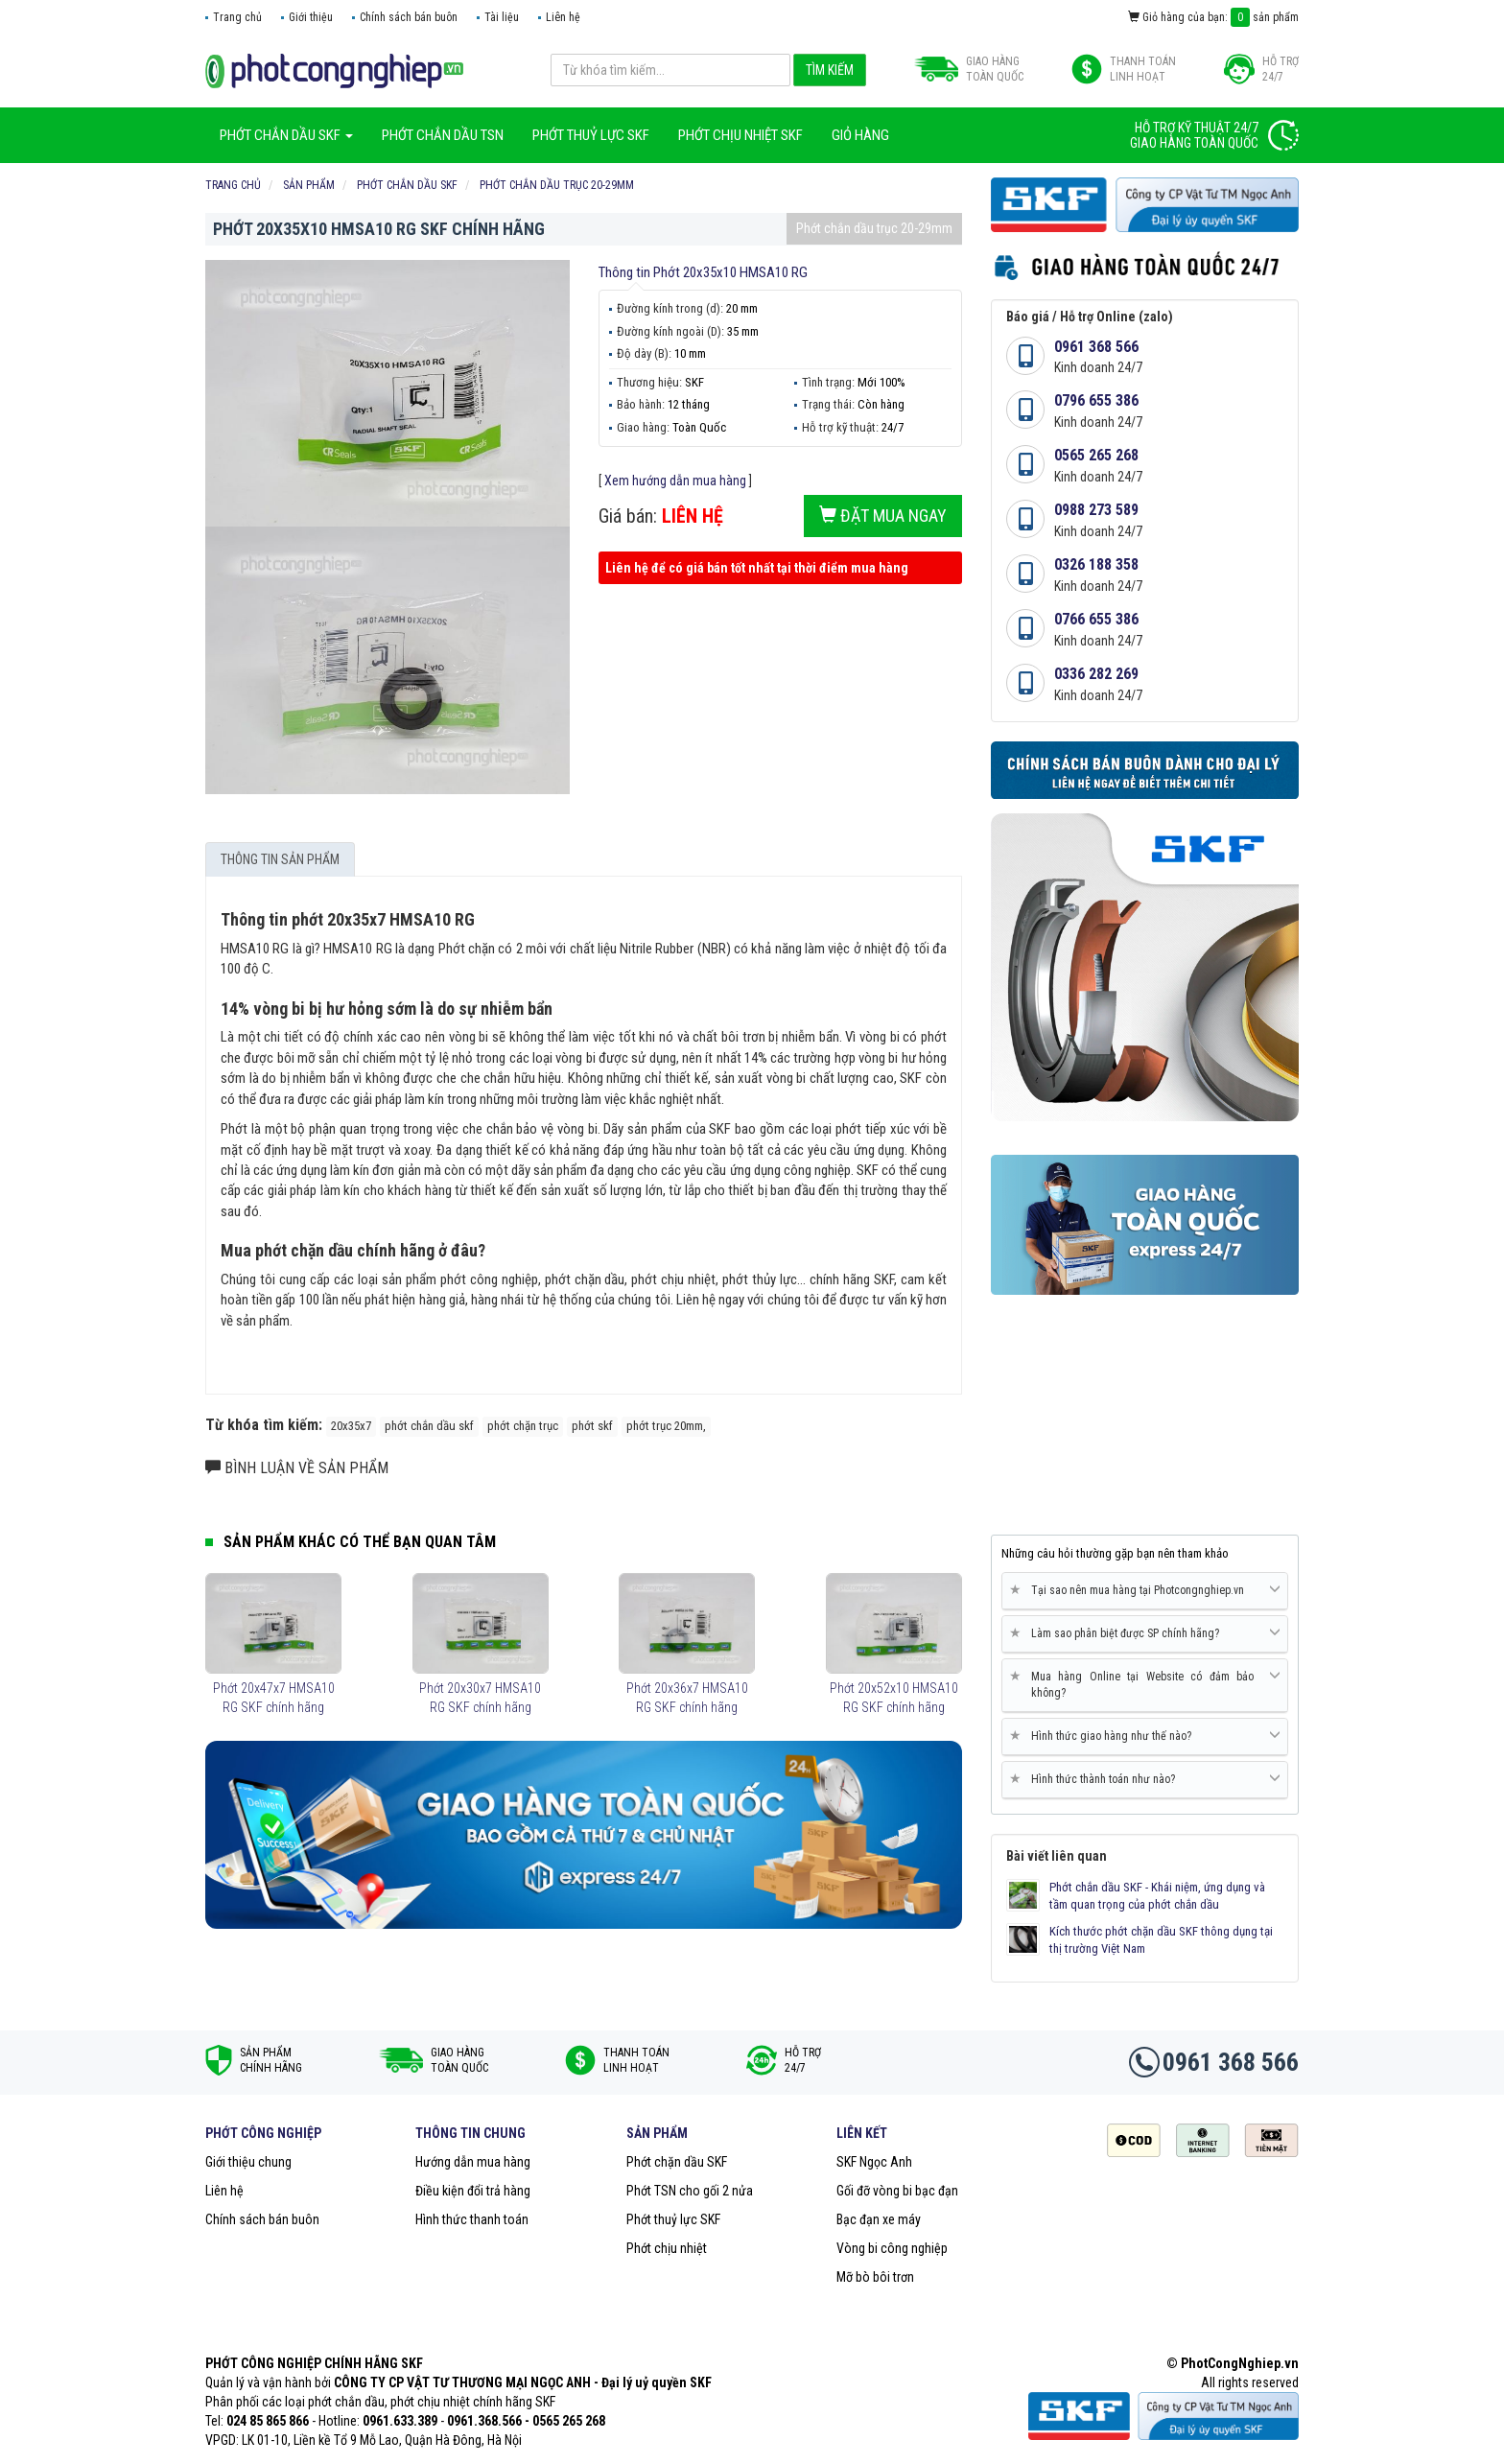  Describe the element at coordinates (1096, 619) in the screenshot. I see `0766 655 386` at that location.